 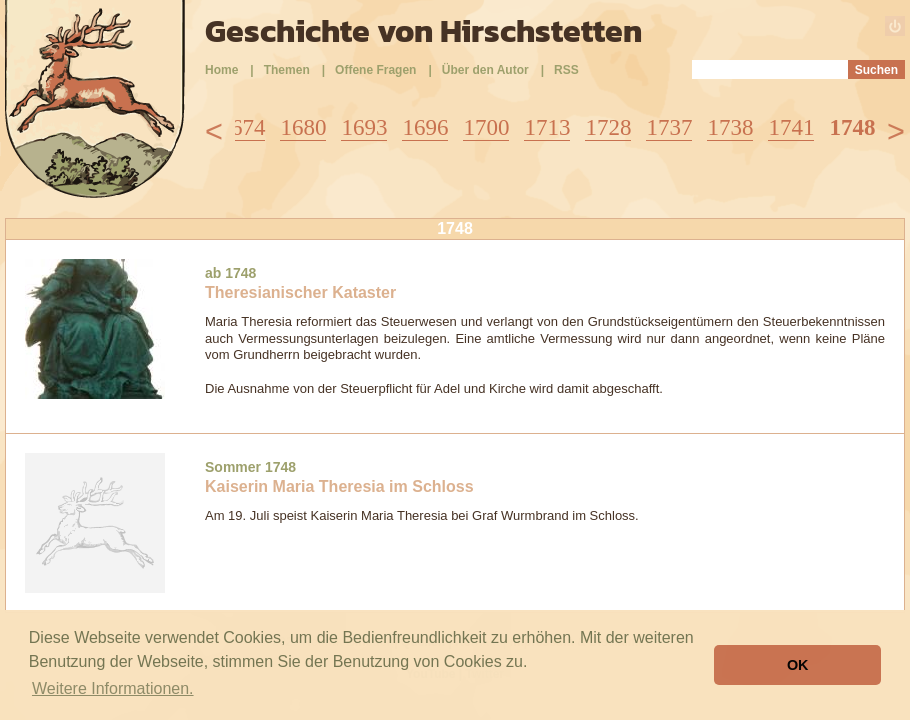 What do you see at coordinates (287, 70) in the screenshot?
I see `Themen` at bounding box center [287, 70].